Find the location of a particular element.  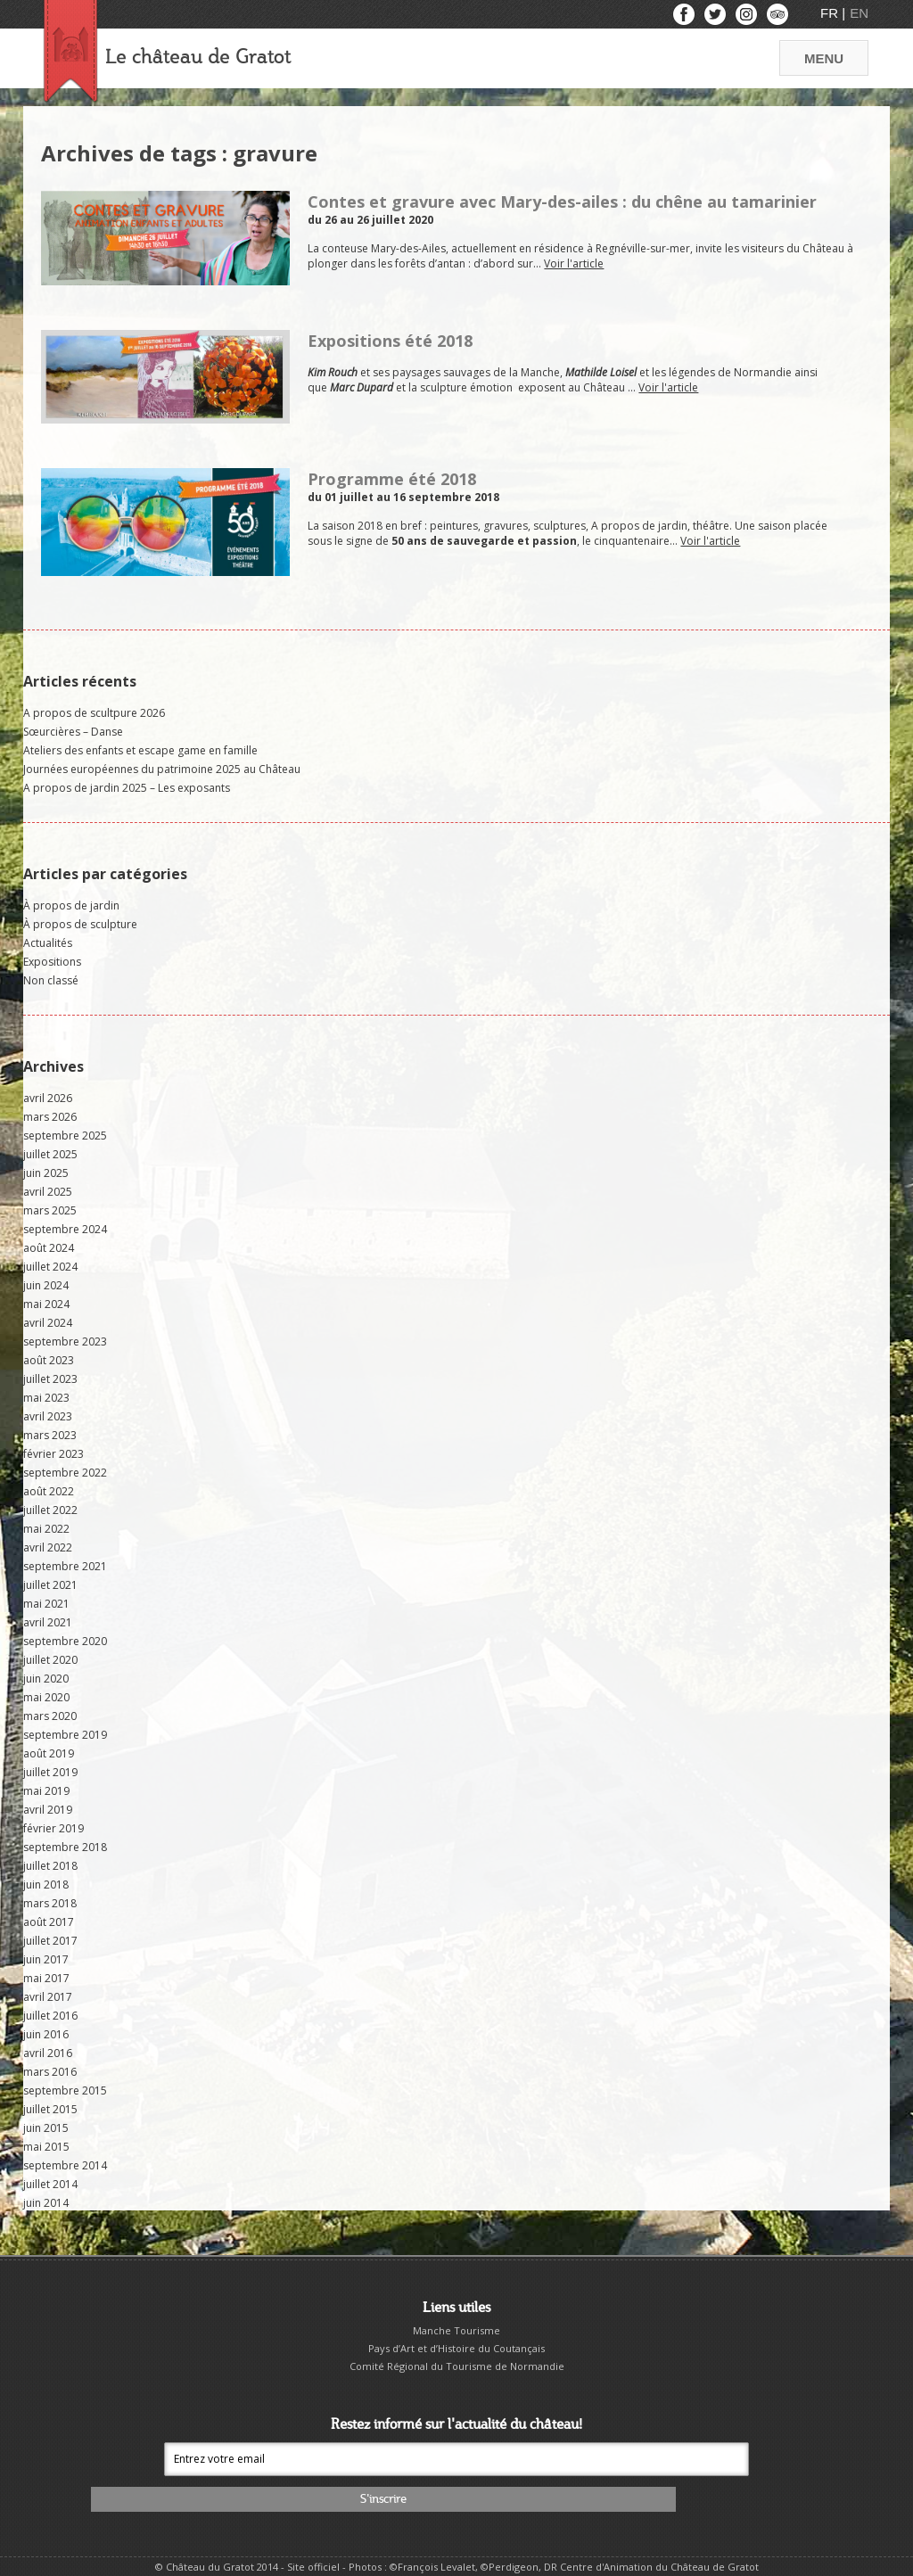

avril 2024 is located at coordinates (47, 1322).